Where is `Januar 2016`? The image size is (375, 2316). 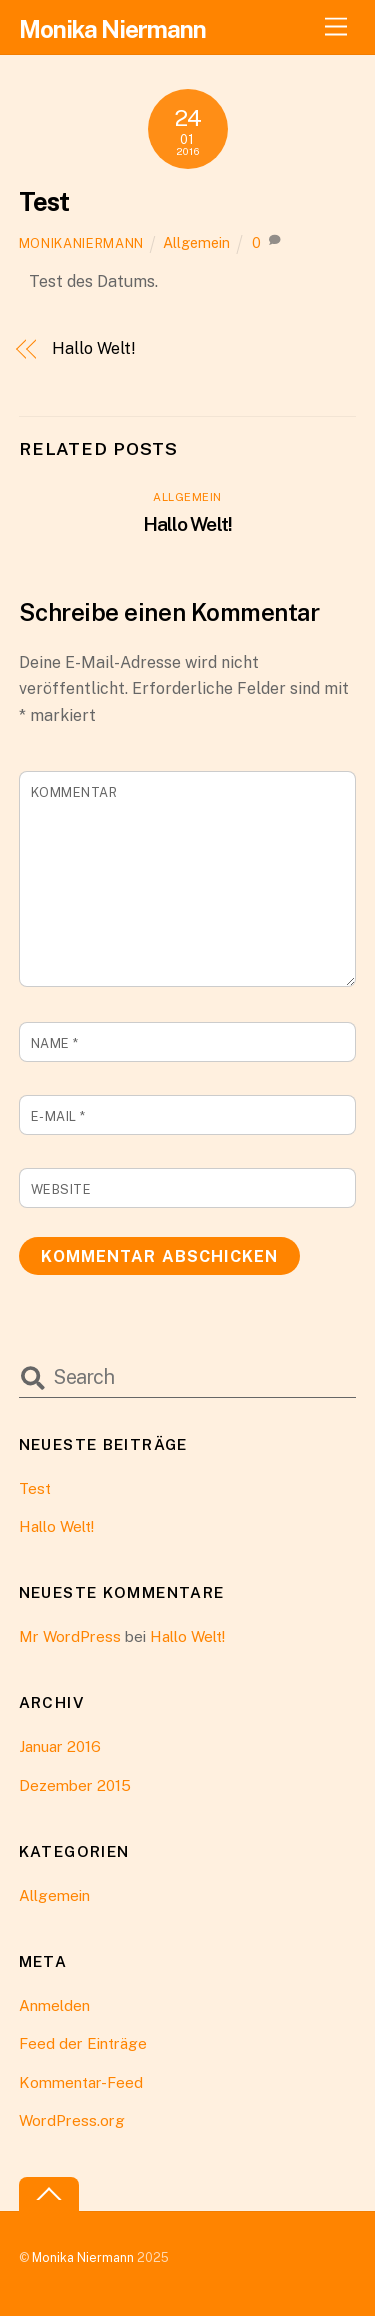
Januar 2016 is located at coordinates (60, 1746).